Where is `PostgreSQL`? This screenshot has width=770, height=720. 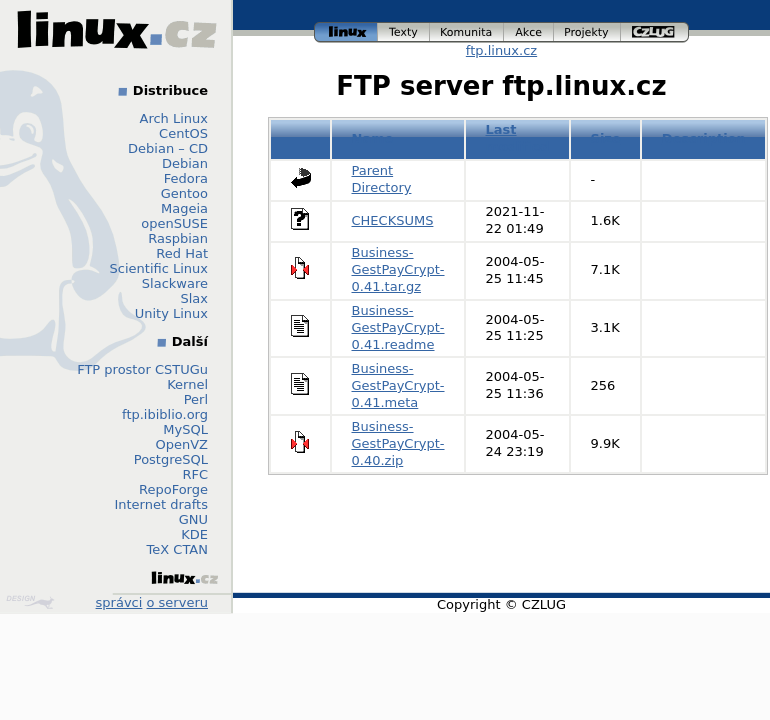
PostgreSQL is located at coordinates (171, 459).